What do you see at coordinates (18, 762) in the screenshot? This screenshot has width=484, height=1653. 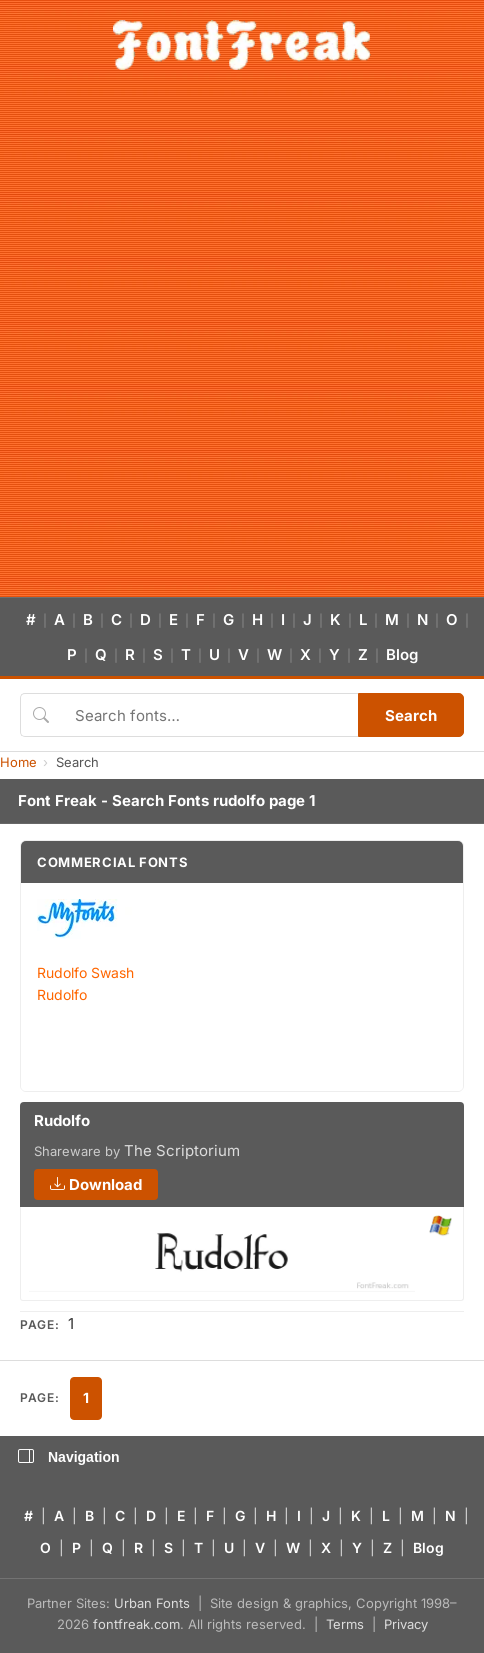 I see `Home` at bounding box center [18, 762].